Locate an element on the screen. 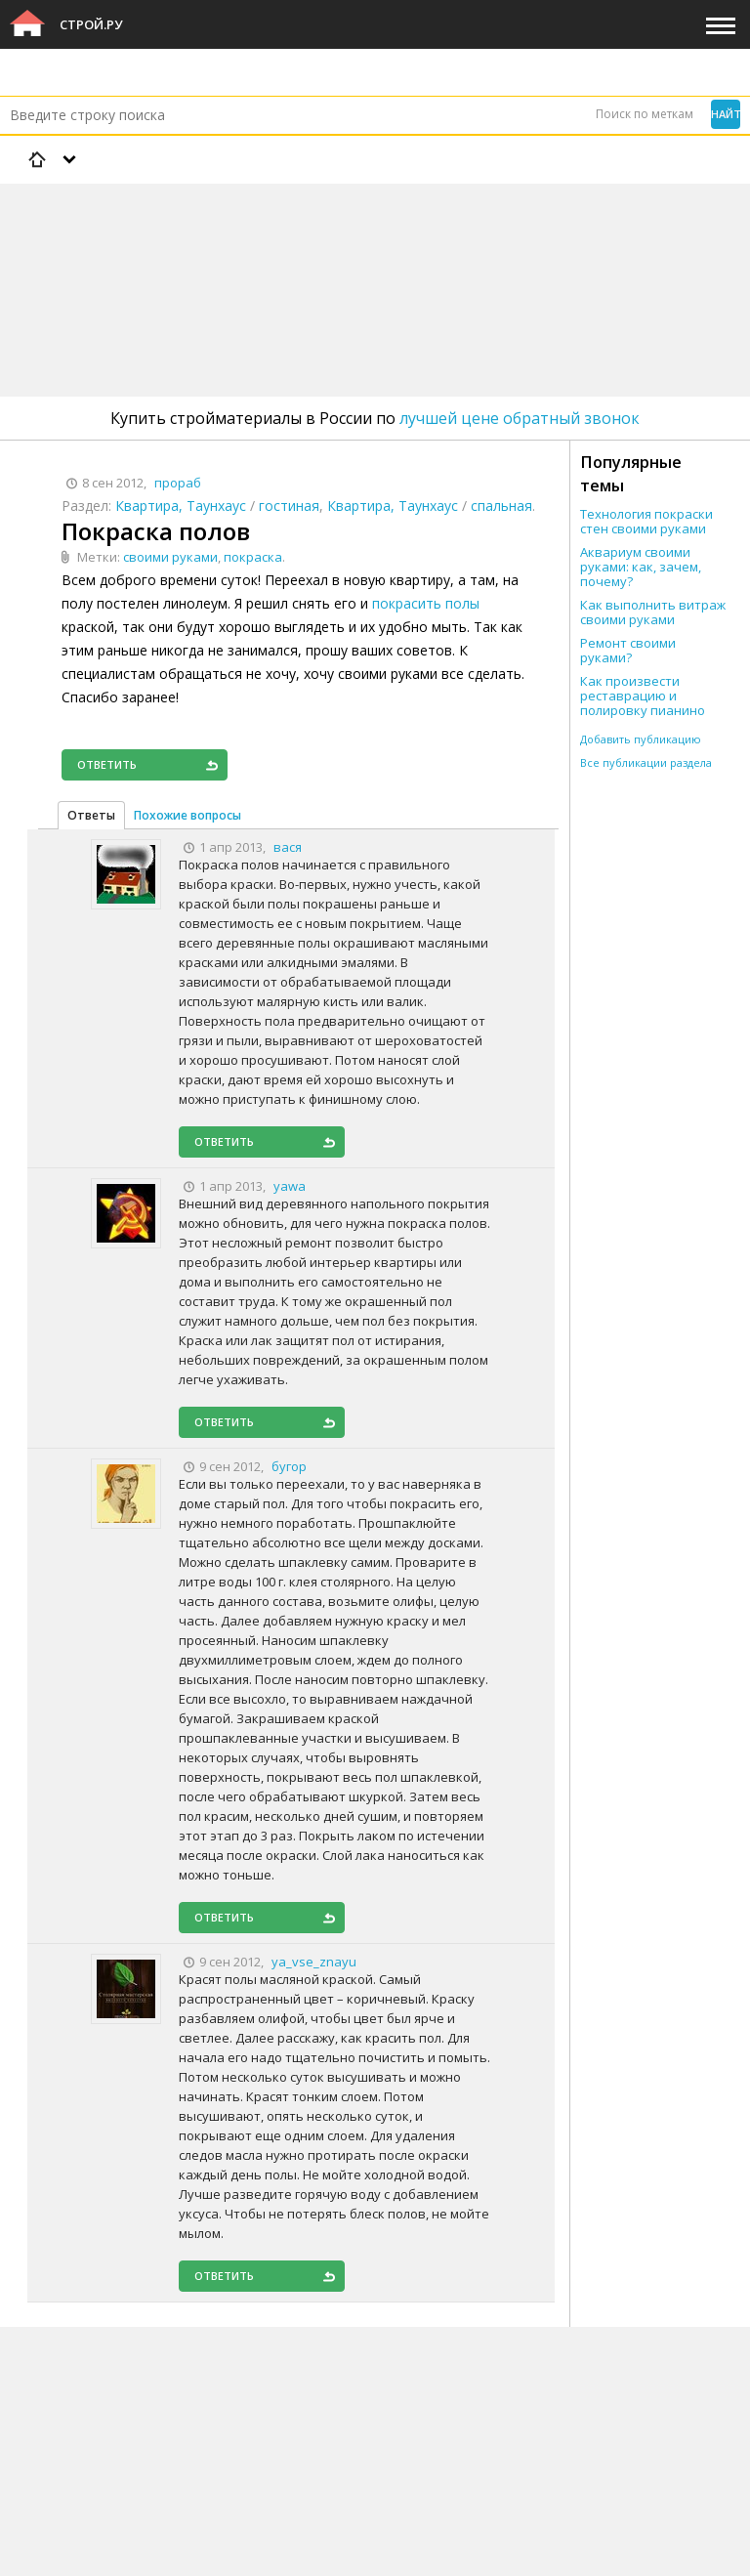  Как выполнить витраж своими руками is located at coordinates (653, 612).